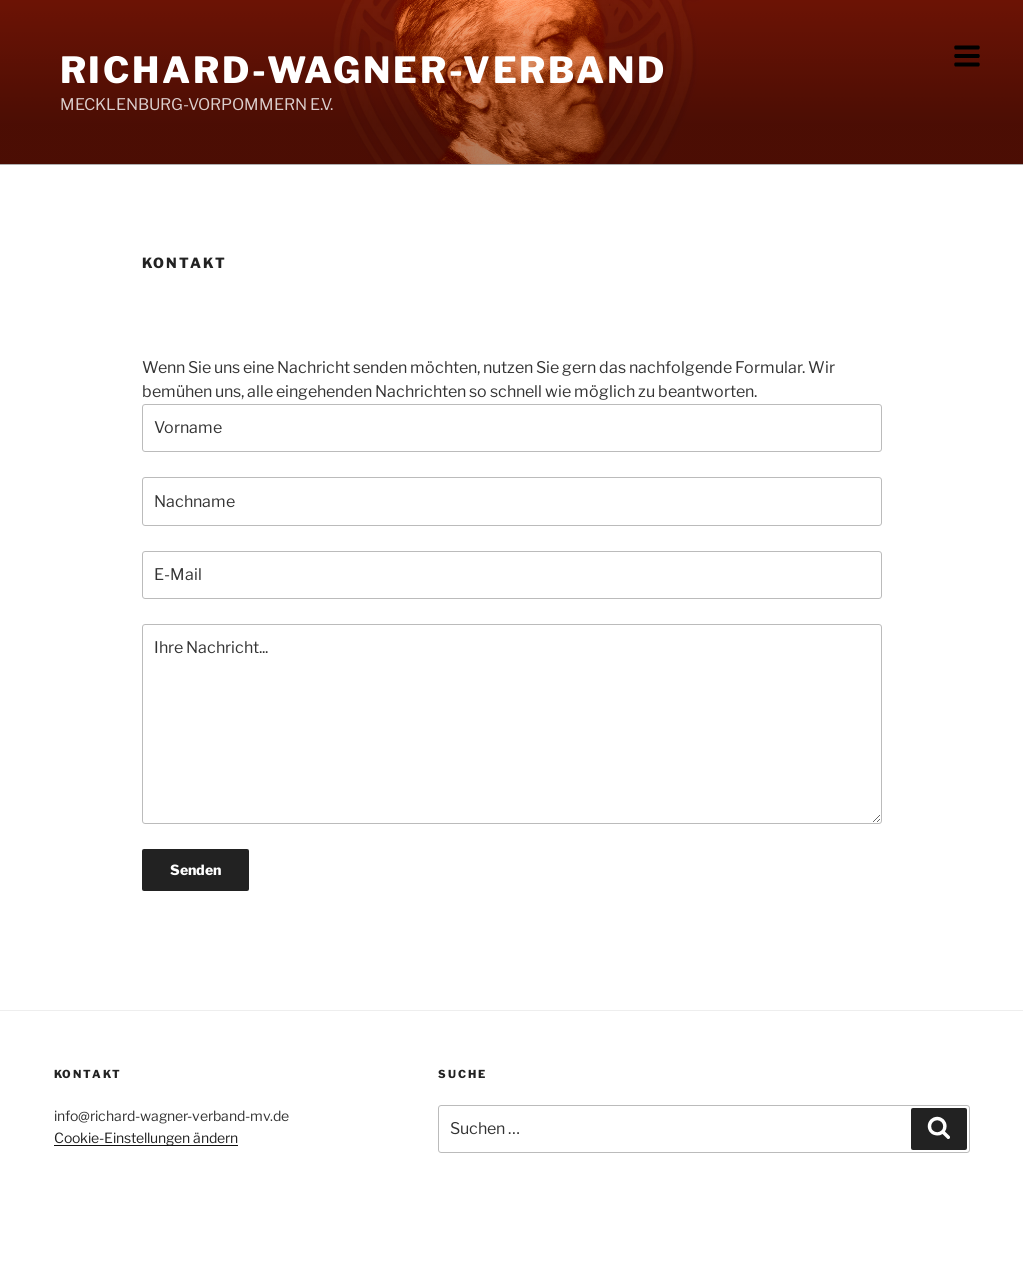  Describe the element at coordinates (363, 70) in the screenshot. I see `Richard-Wagner-Verband` at that location.